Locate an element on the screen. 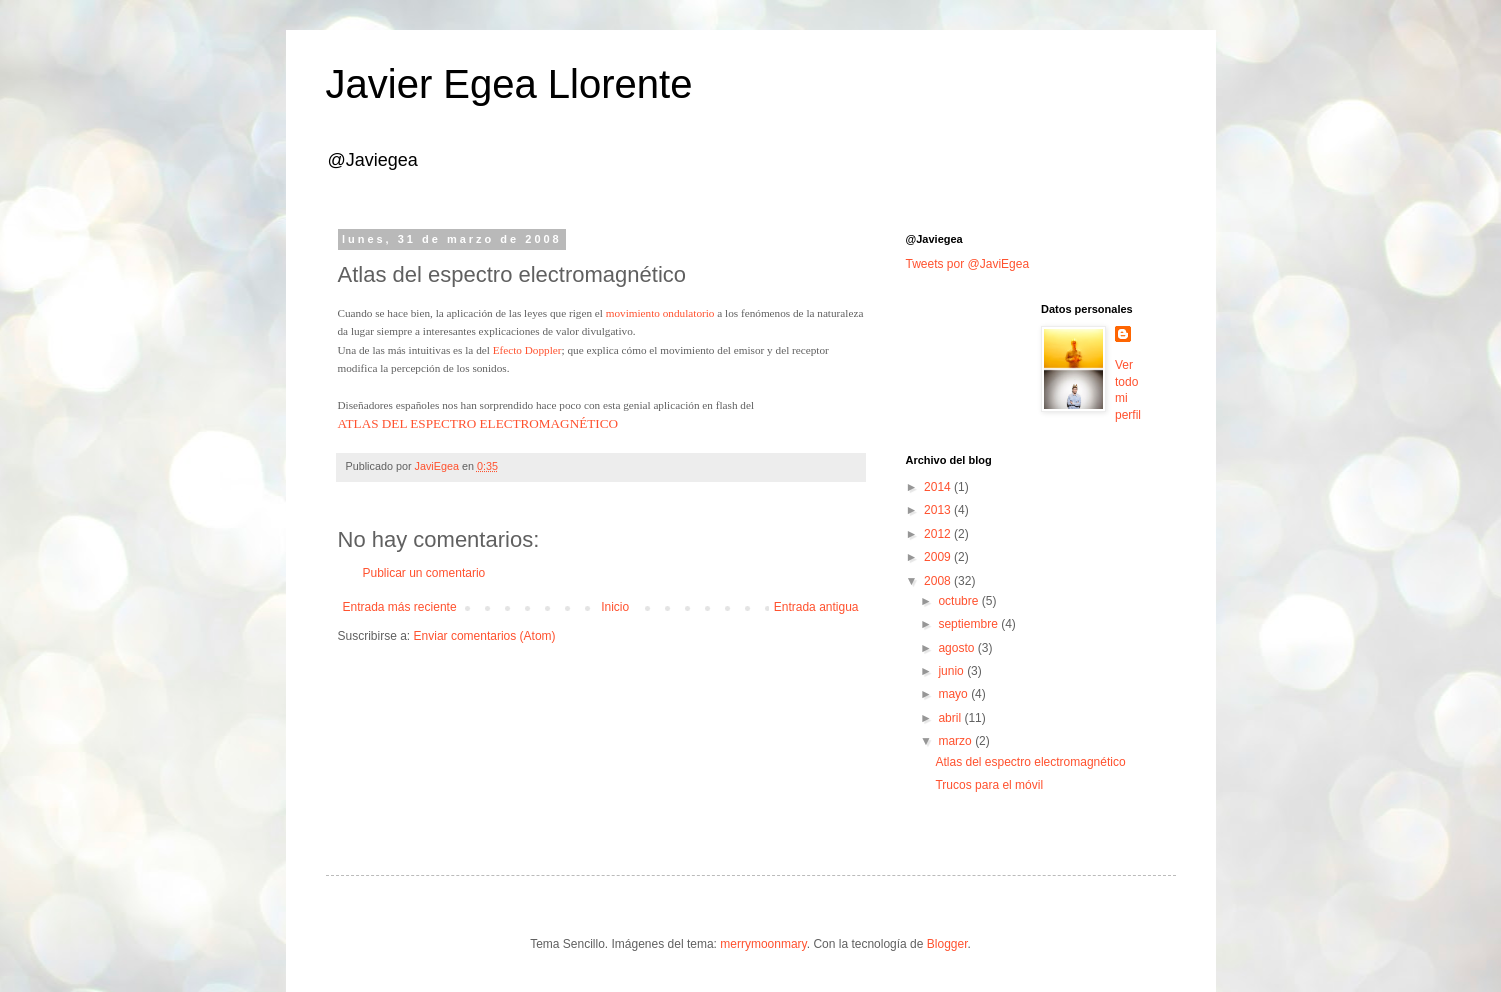 The width and height of the screenshot is (1501, 992). Inicio is located at coordinates (615, 607).